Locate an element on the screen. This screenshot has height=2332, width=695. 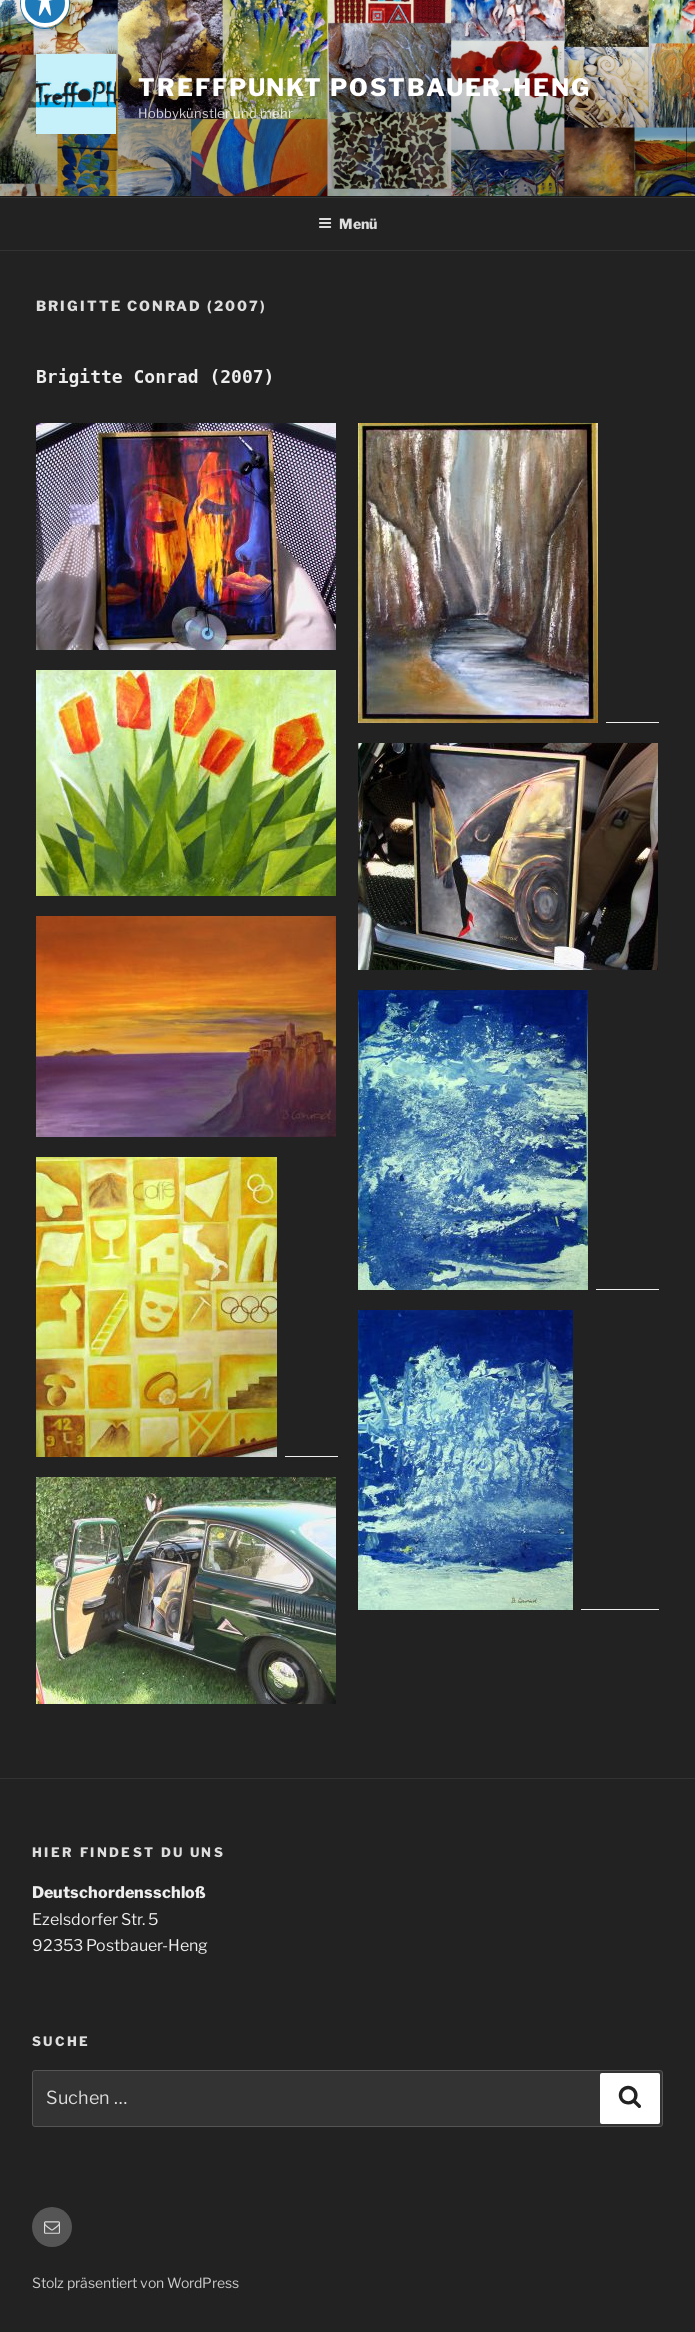
Menü is located at coordinates (347, 223).